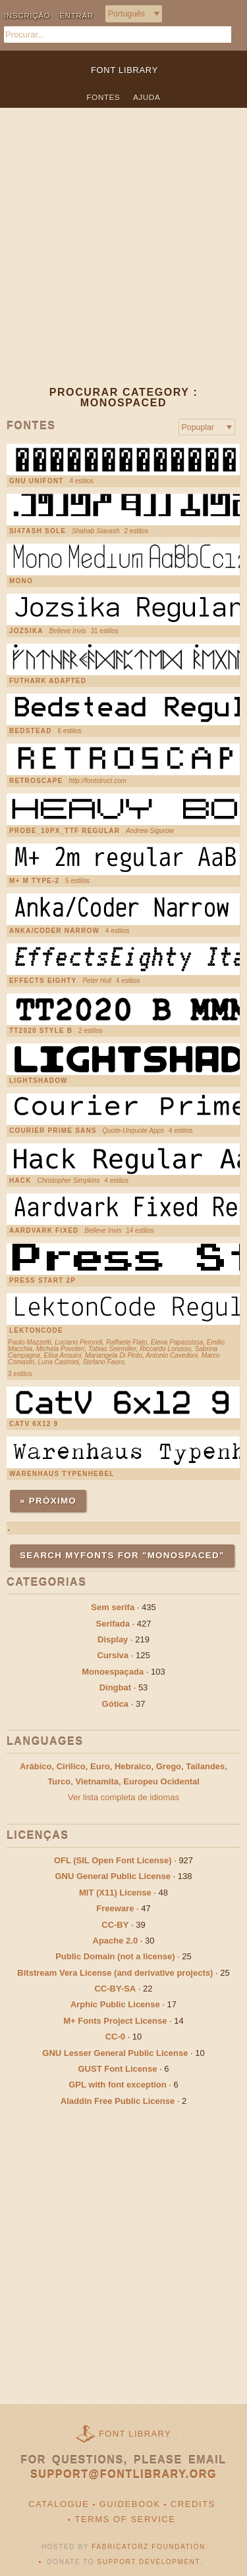 This screenshot has height=2576, width=247. I want to click on Gótica, so click(115, 1704).